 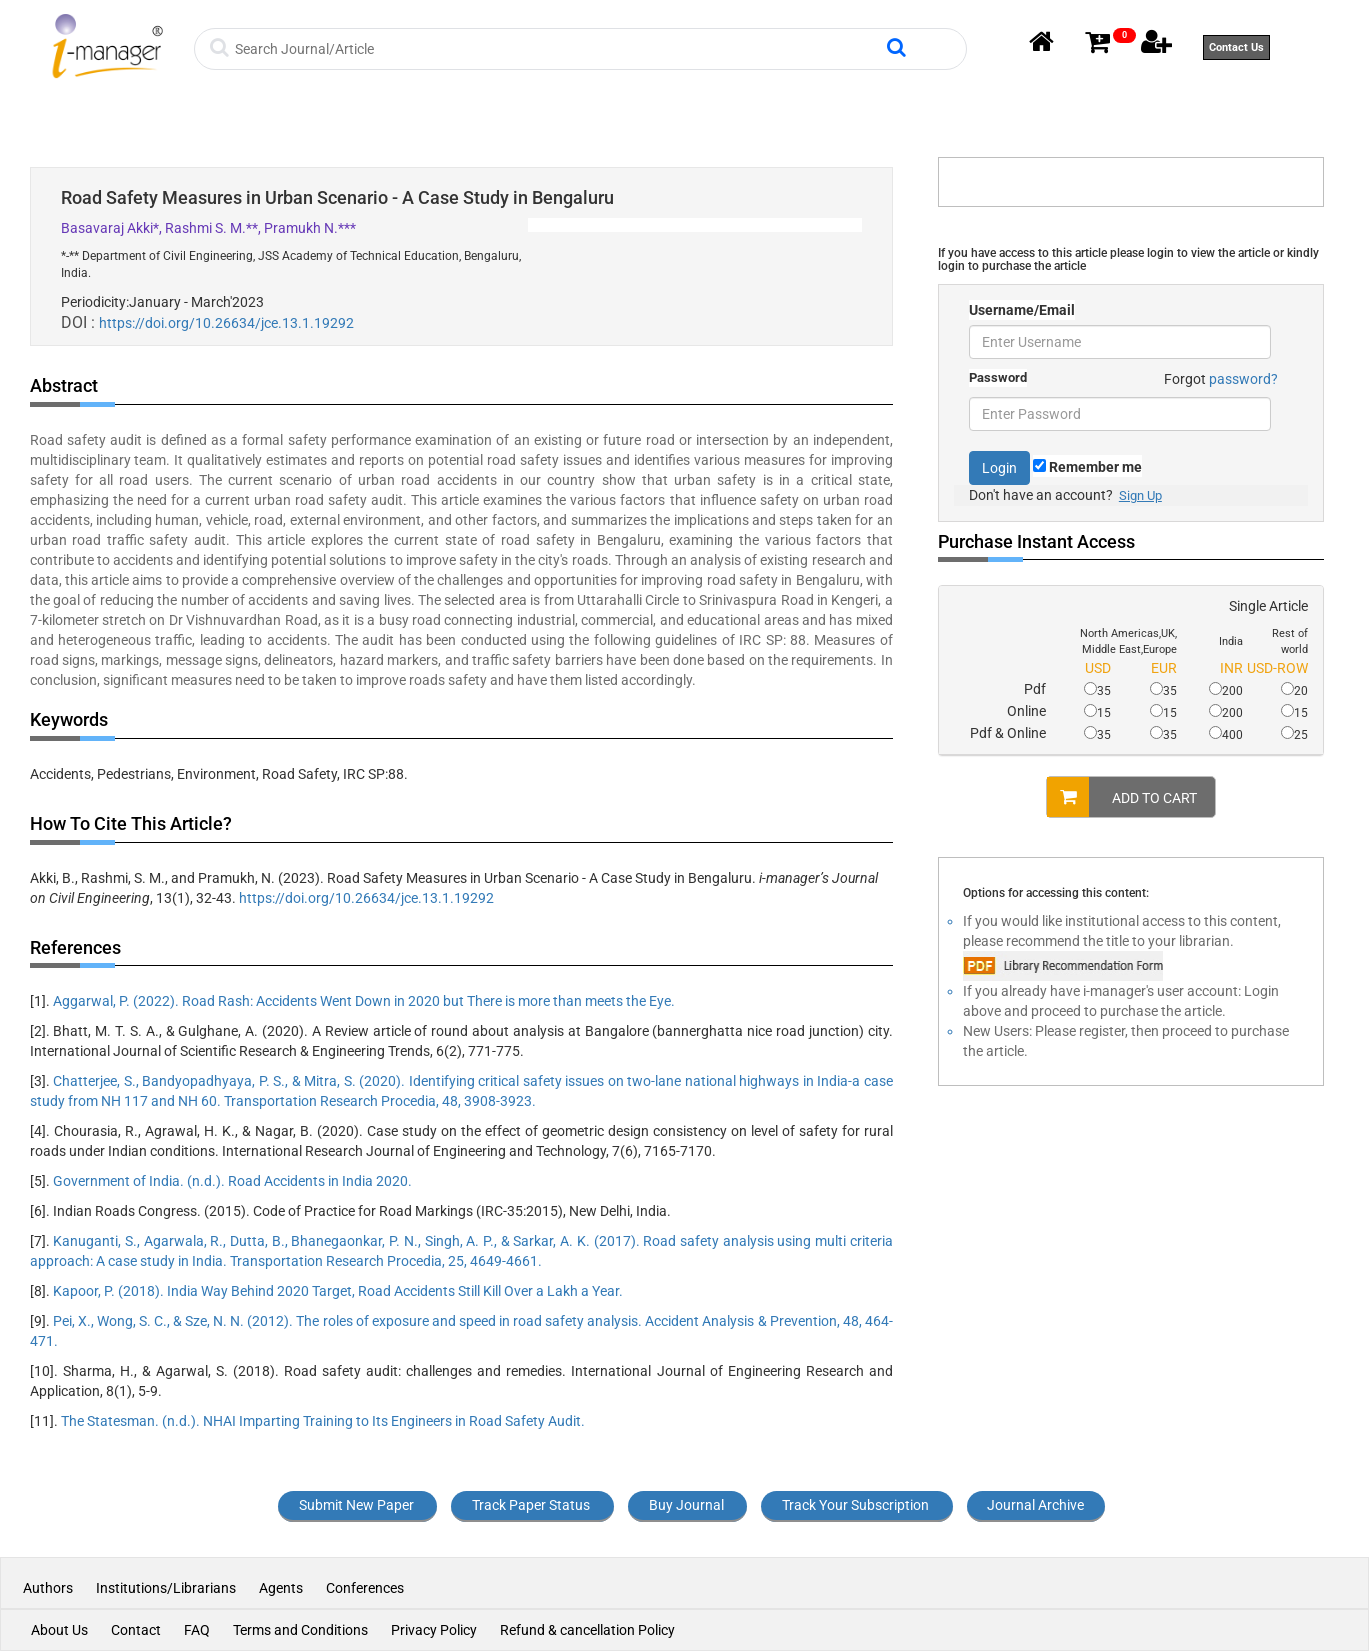 What do you see at coordinates (338, 1291) in the screenshot?
I see `Kapoor, P. (2018). India Way Behind 2020 Target, Road Accidents Still Kill Over a Lakh a Year.` at bounding box center [338, 1291].